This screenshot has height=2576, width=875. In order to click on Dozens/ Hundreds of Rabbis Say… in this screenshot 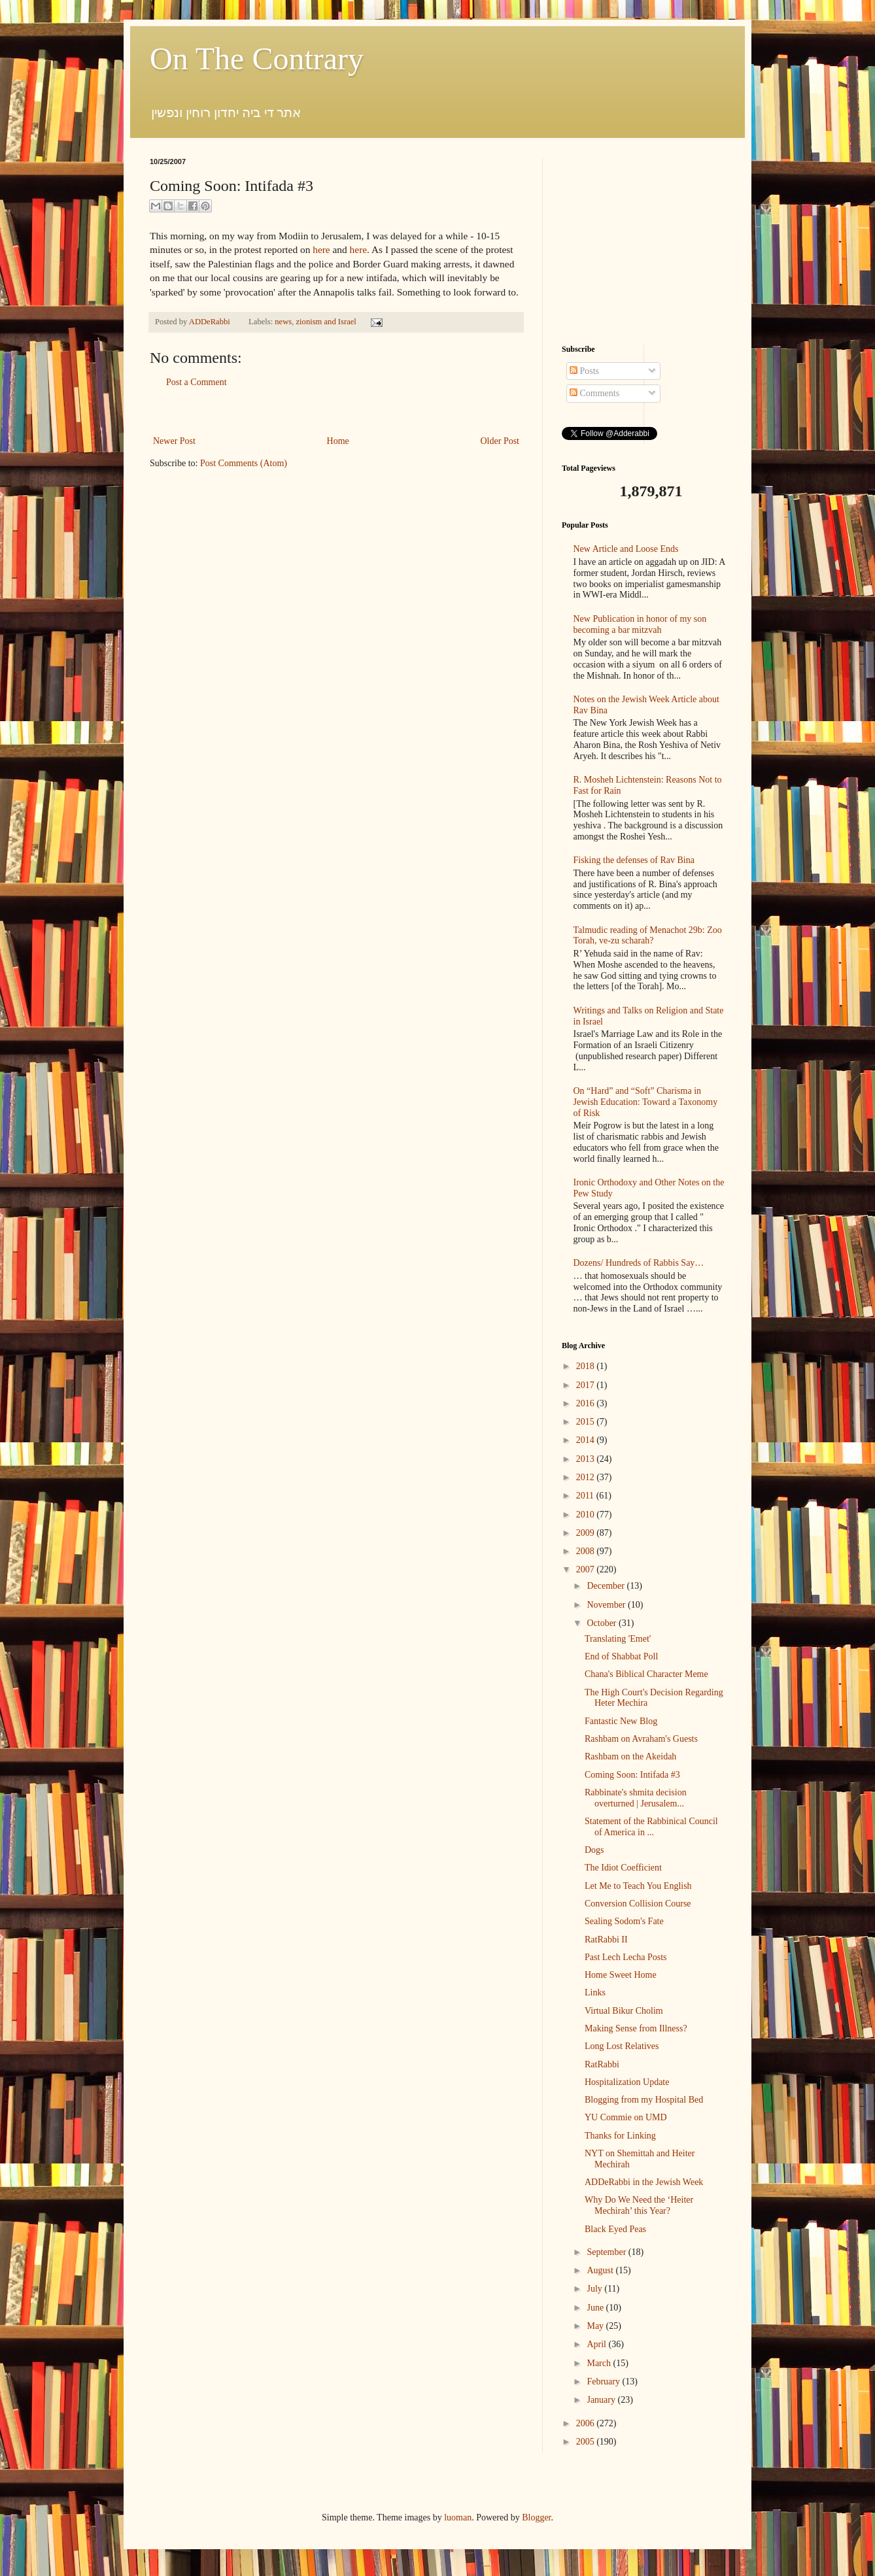, I will do `click(639, 1263)`.